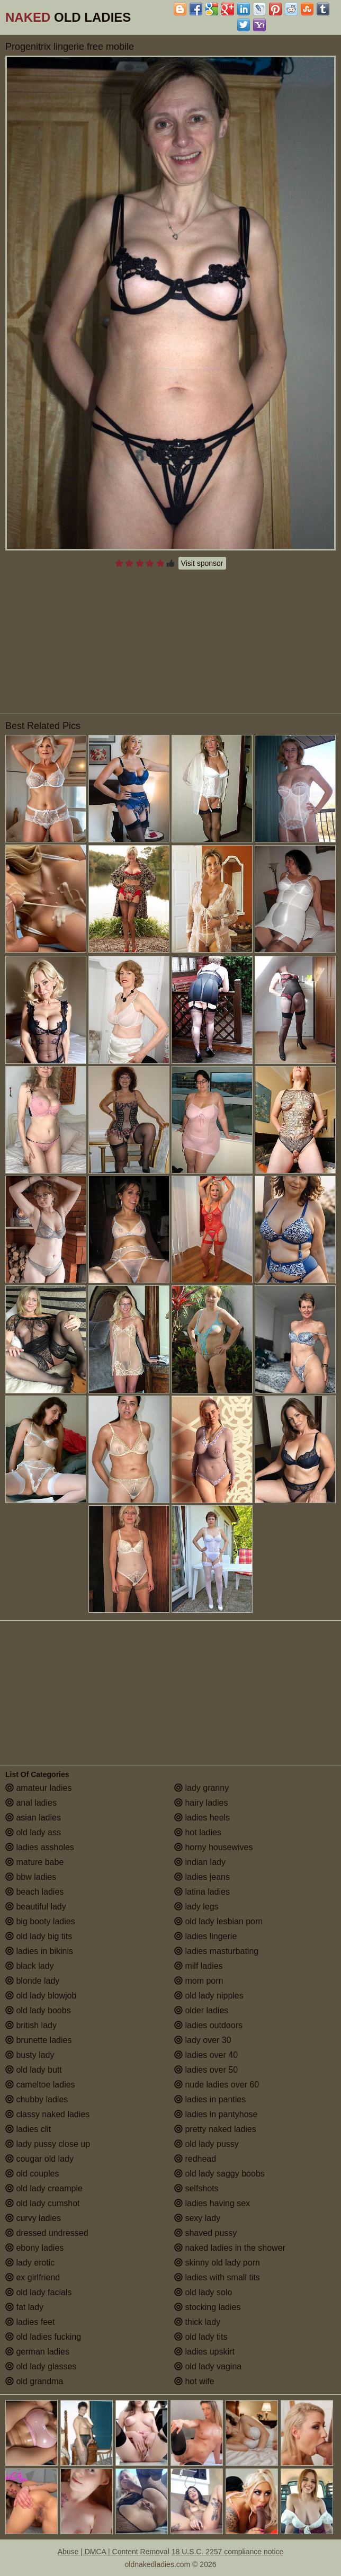 This screenshot has height=2576, width=341. What do you see at coordinates (209, 1995) in the screenshot?
I see `old lady nipples` at bounding box center [209, 1995].